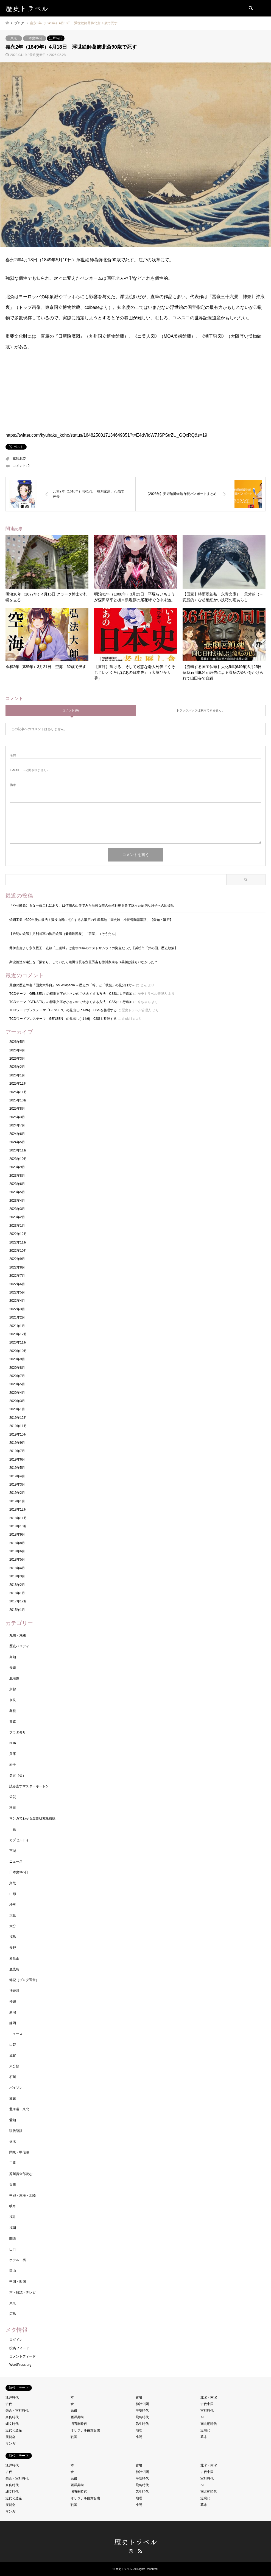 The image size is (271, 2576). Describe the element at coordinates (17, 1493) in the screenshot. I see `2019年2月` at that location.